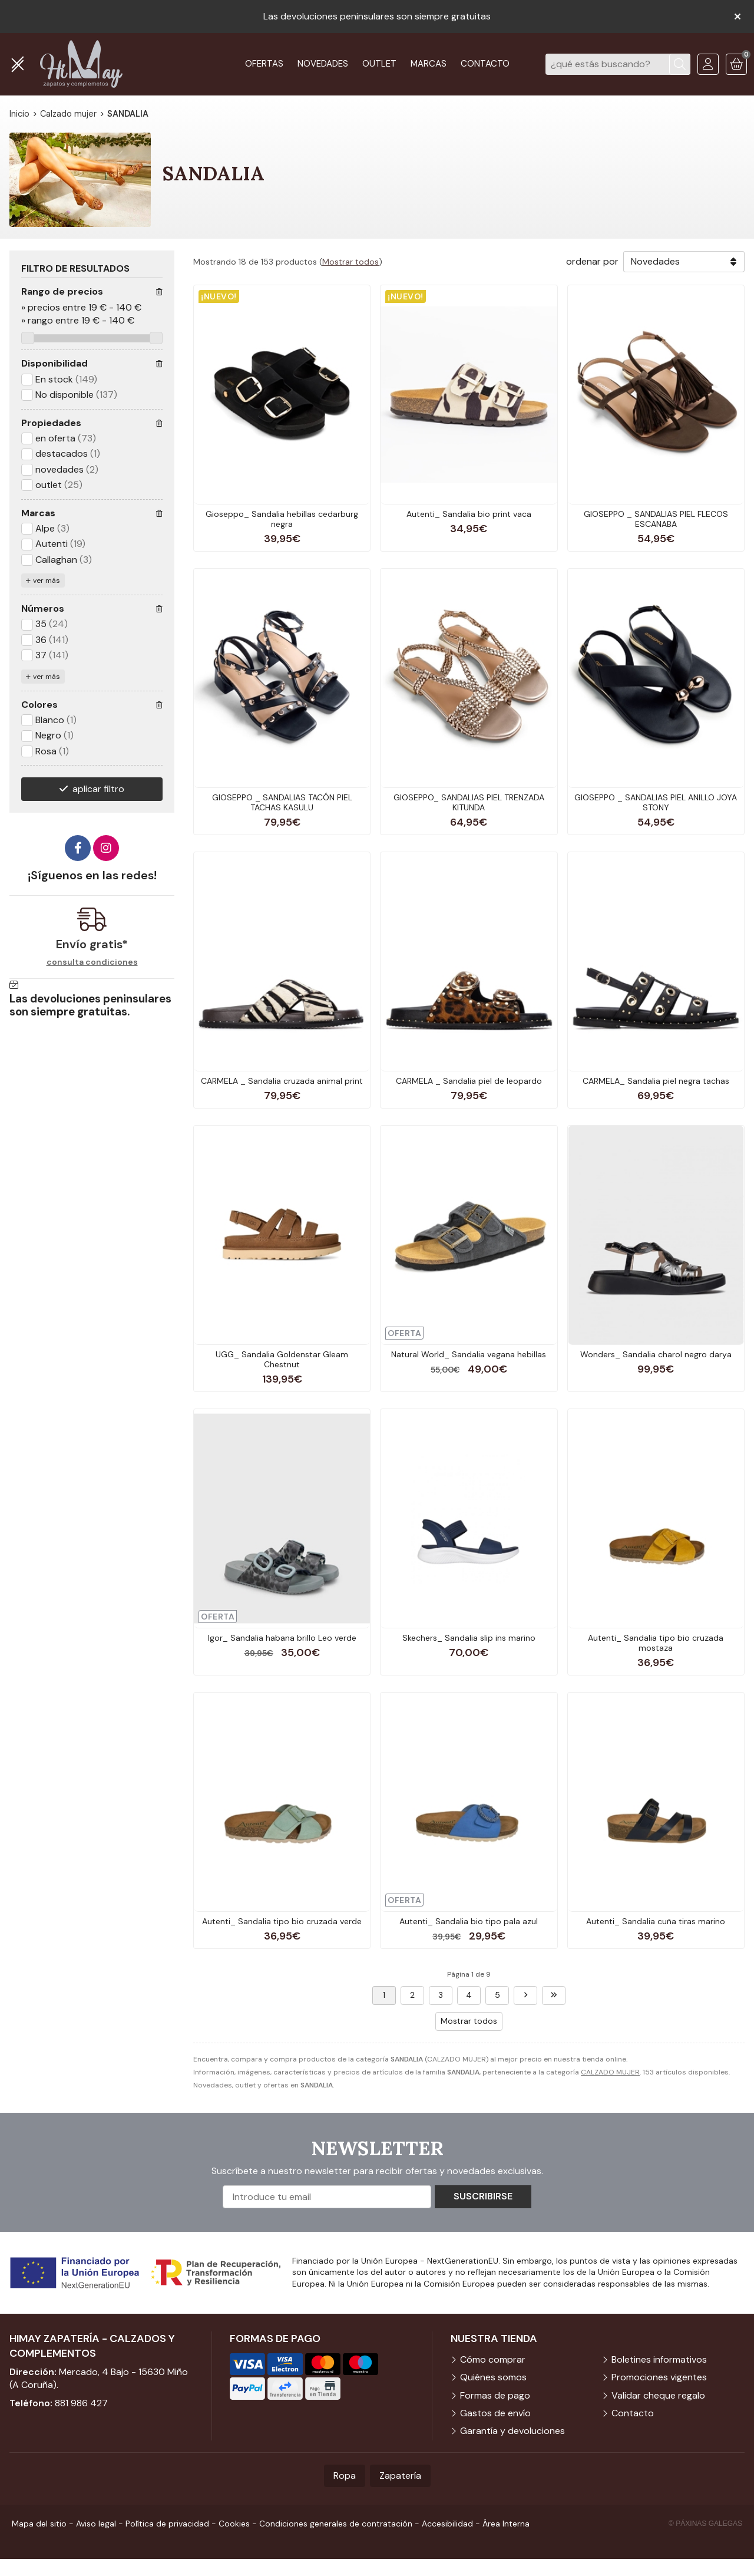 The width and height of the screenshot is (754, 2576). Describe the element at coordinates (400, 2475) in the screenshot. I see `Zapatería` at that location.